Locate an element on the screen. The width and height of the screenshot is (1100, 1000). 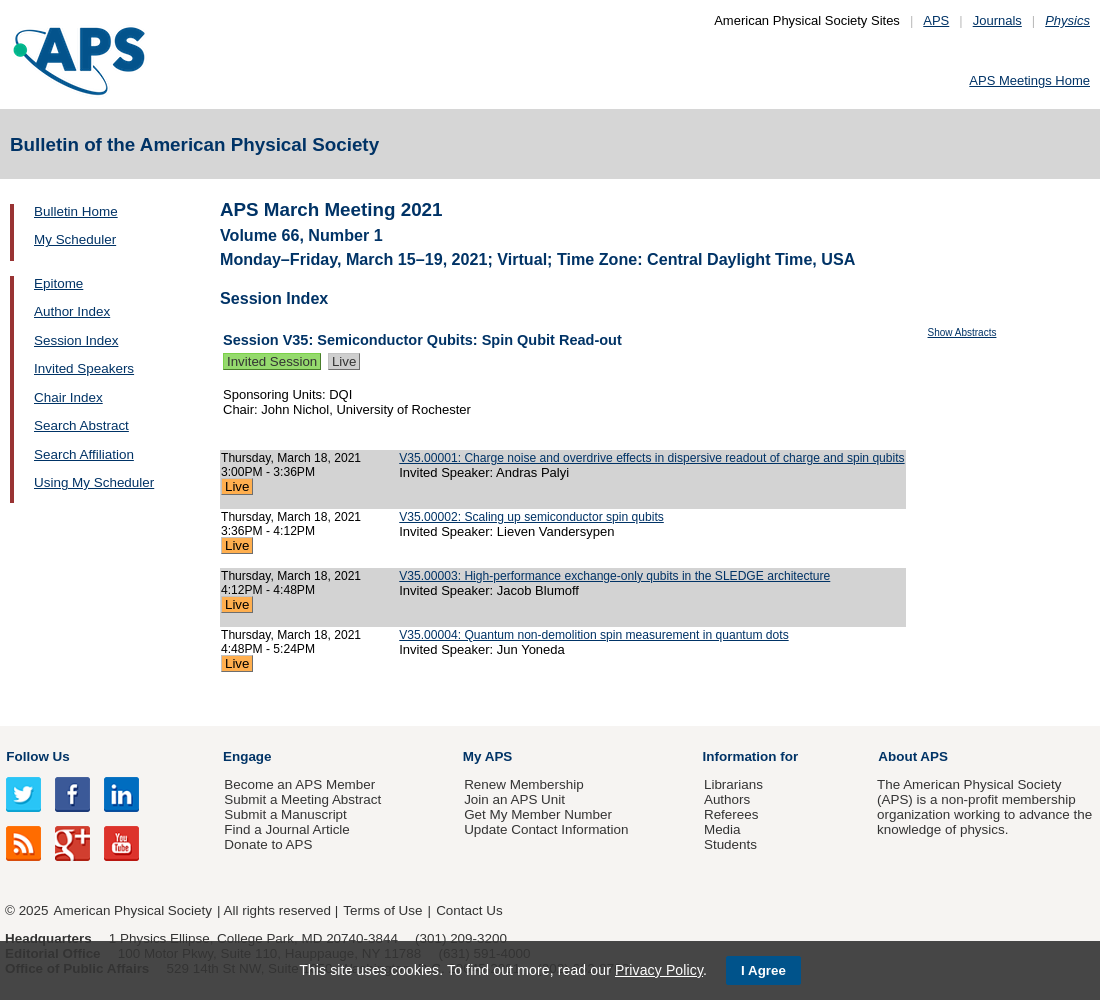
V35.00001: Charge noise and overdrive effects in dispersive readout of charge and spin qubits is located at coordinates (651, 458).